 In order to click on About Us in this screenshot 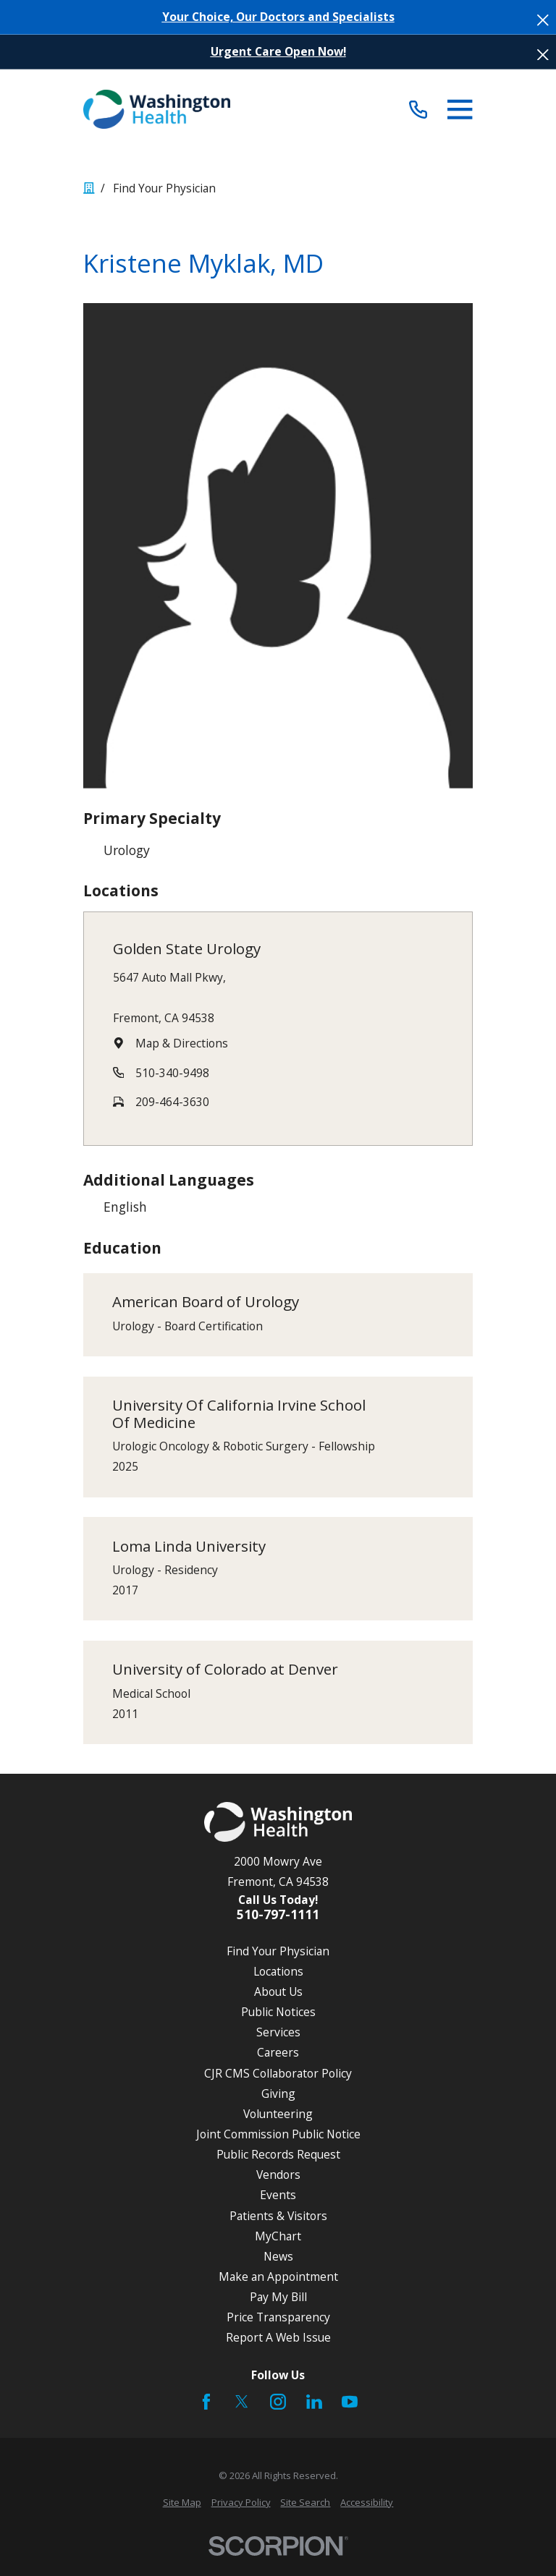, I will do `click(278, 1991)`.